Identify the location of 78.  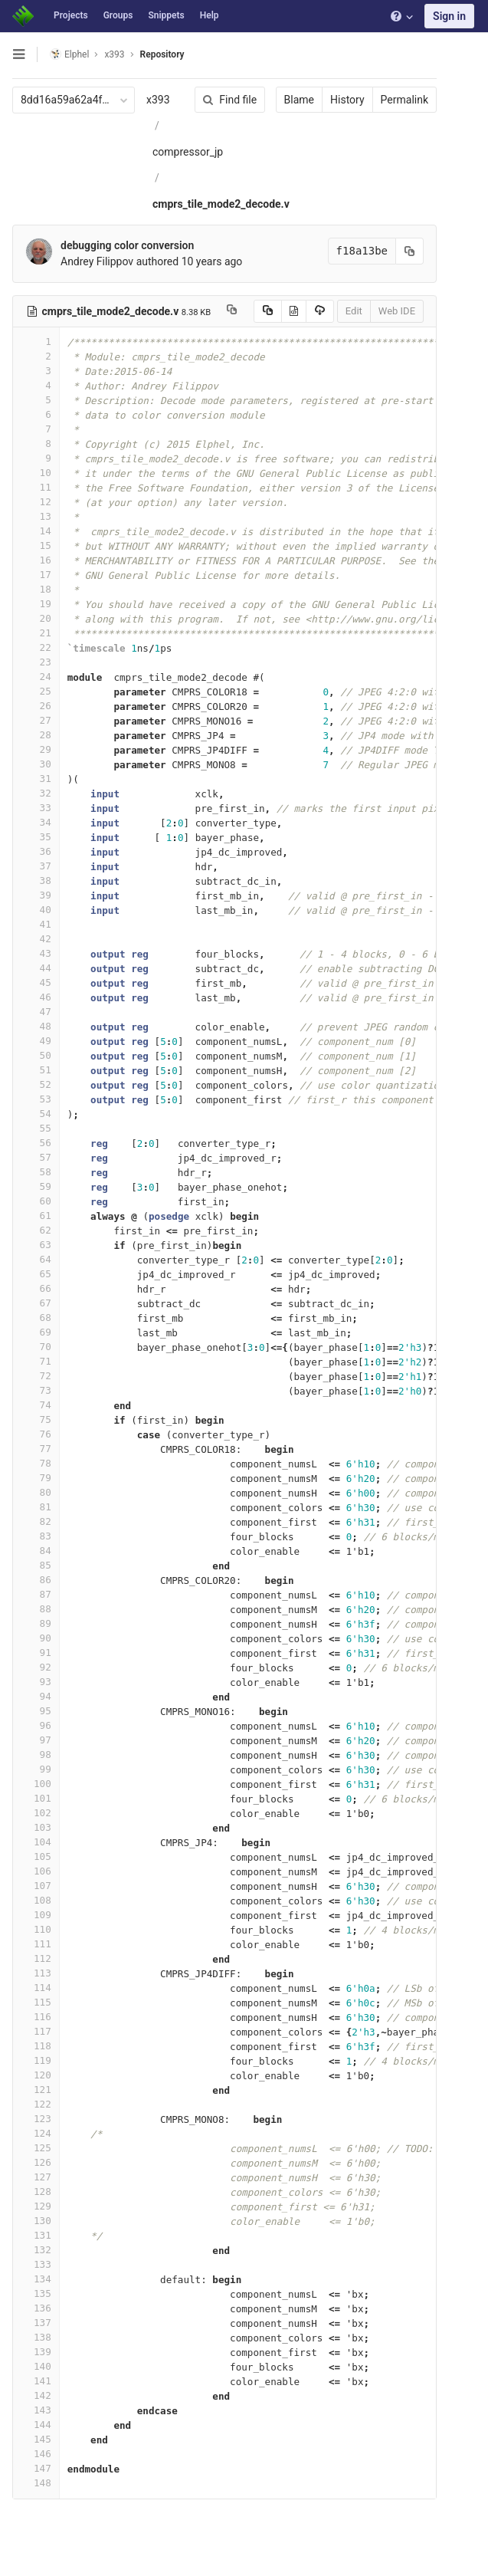
(36, 1463).